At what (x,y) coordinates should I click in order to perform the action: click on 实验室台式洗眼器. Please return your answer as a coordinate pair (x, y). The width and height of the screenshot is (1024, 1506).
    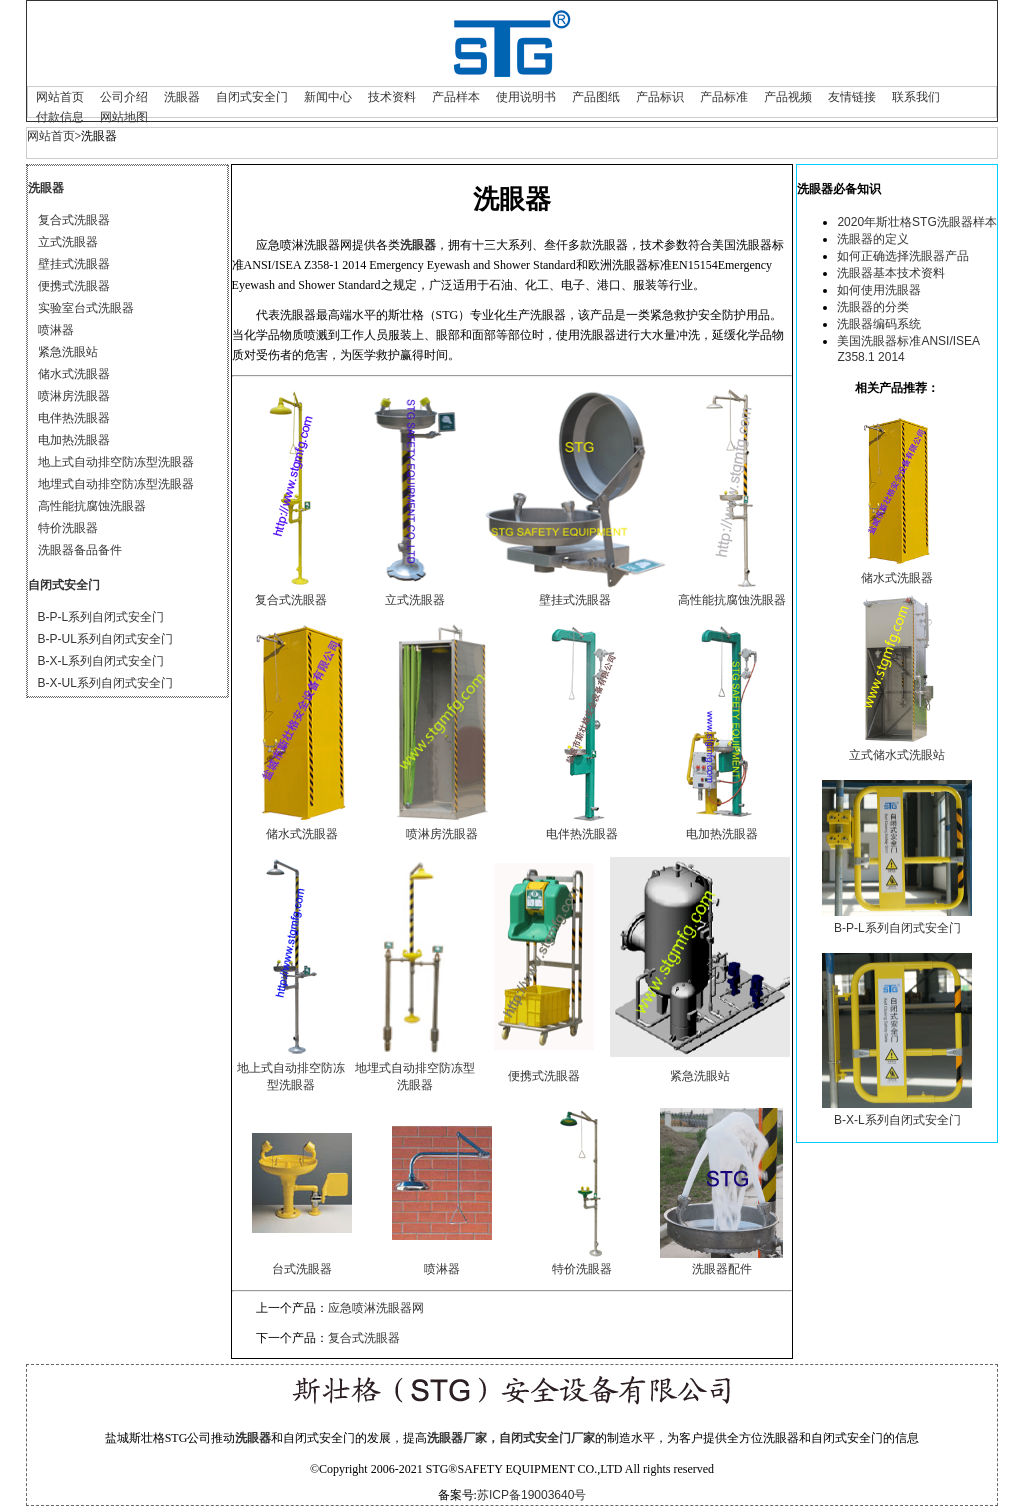
    Looking at the image, I should click on (86, 308).